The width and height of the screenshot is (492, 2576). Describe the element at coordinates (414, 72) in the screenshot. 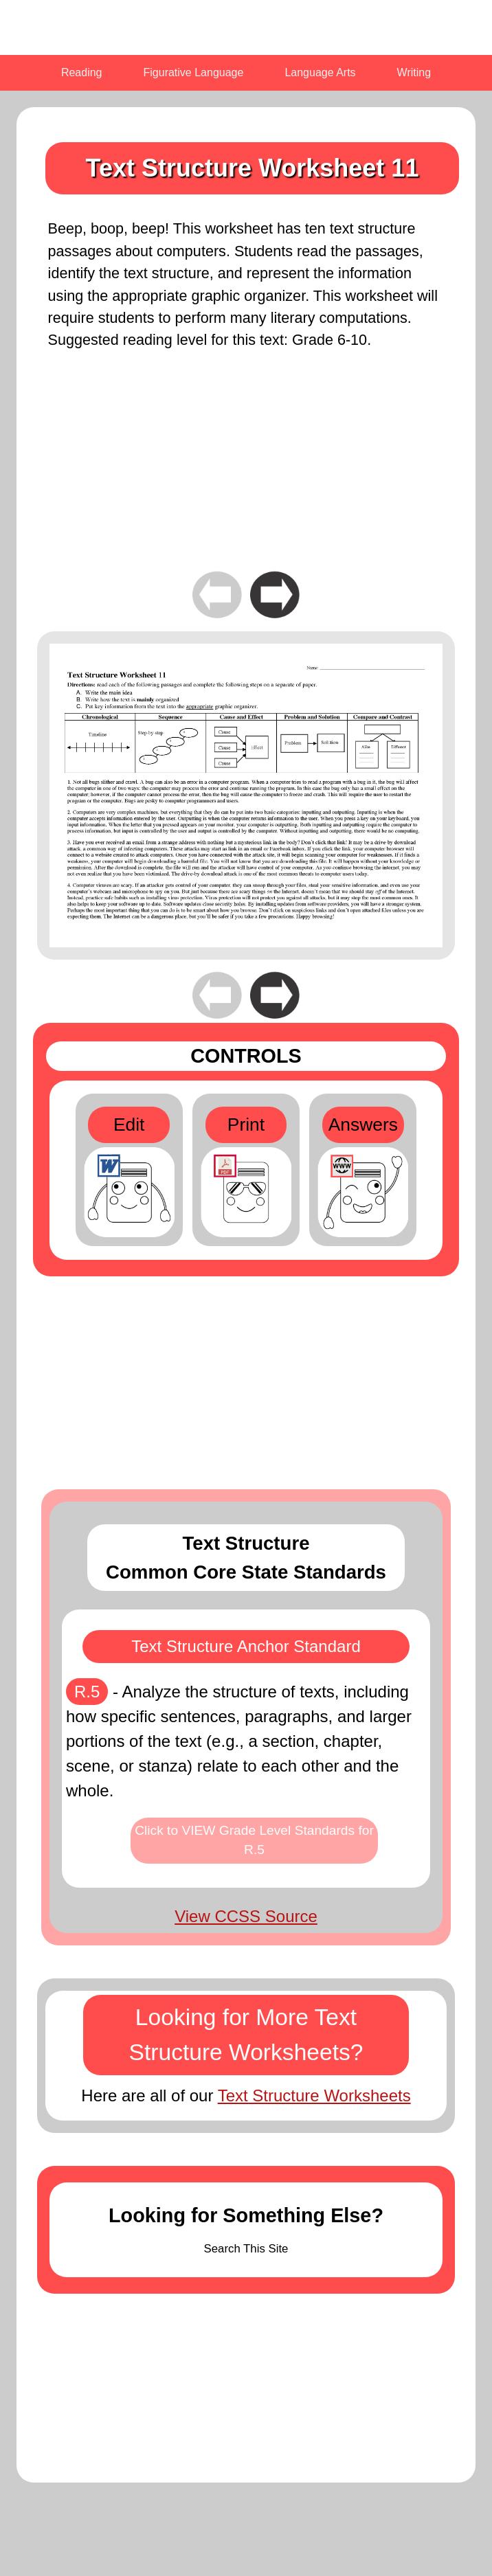

I see `Writing` at that location.